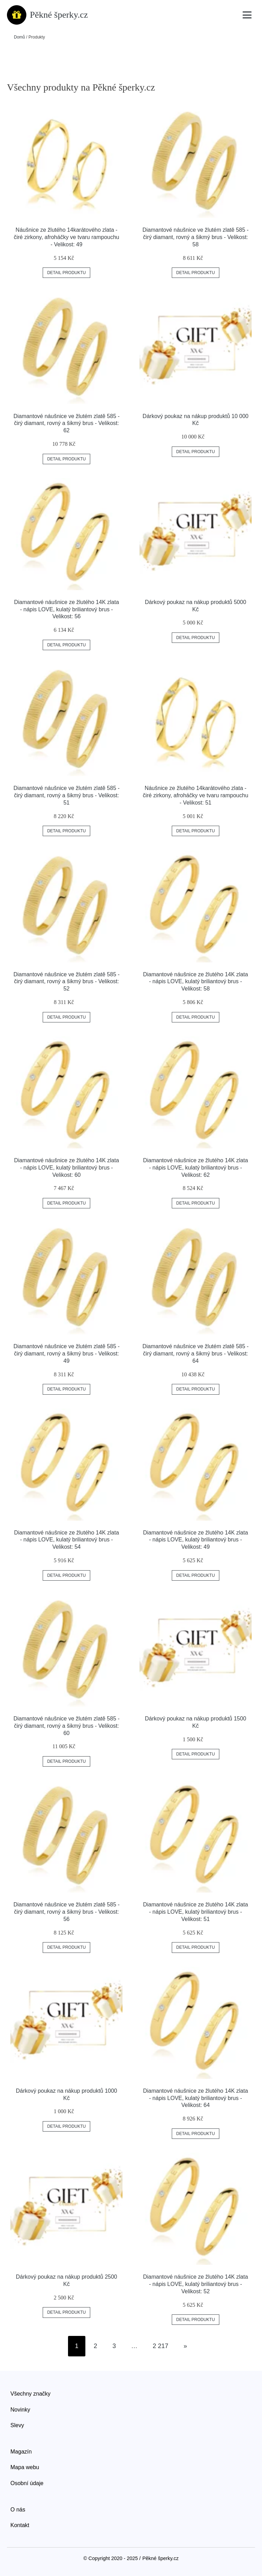 The width and height of the screenshot is (262, 2576). What do you see at coordinates (195, 1167) in the screenshot?
I see `Diamantové náušnice ze žlutého 14K zlata - nápis LOVE, kulatý briliantový brus - Velikost: 62` at bounding box center [195, 1167].